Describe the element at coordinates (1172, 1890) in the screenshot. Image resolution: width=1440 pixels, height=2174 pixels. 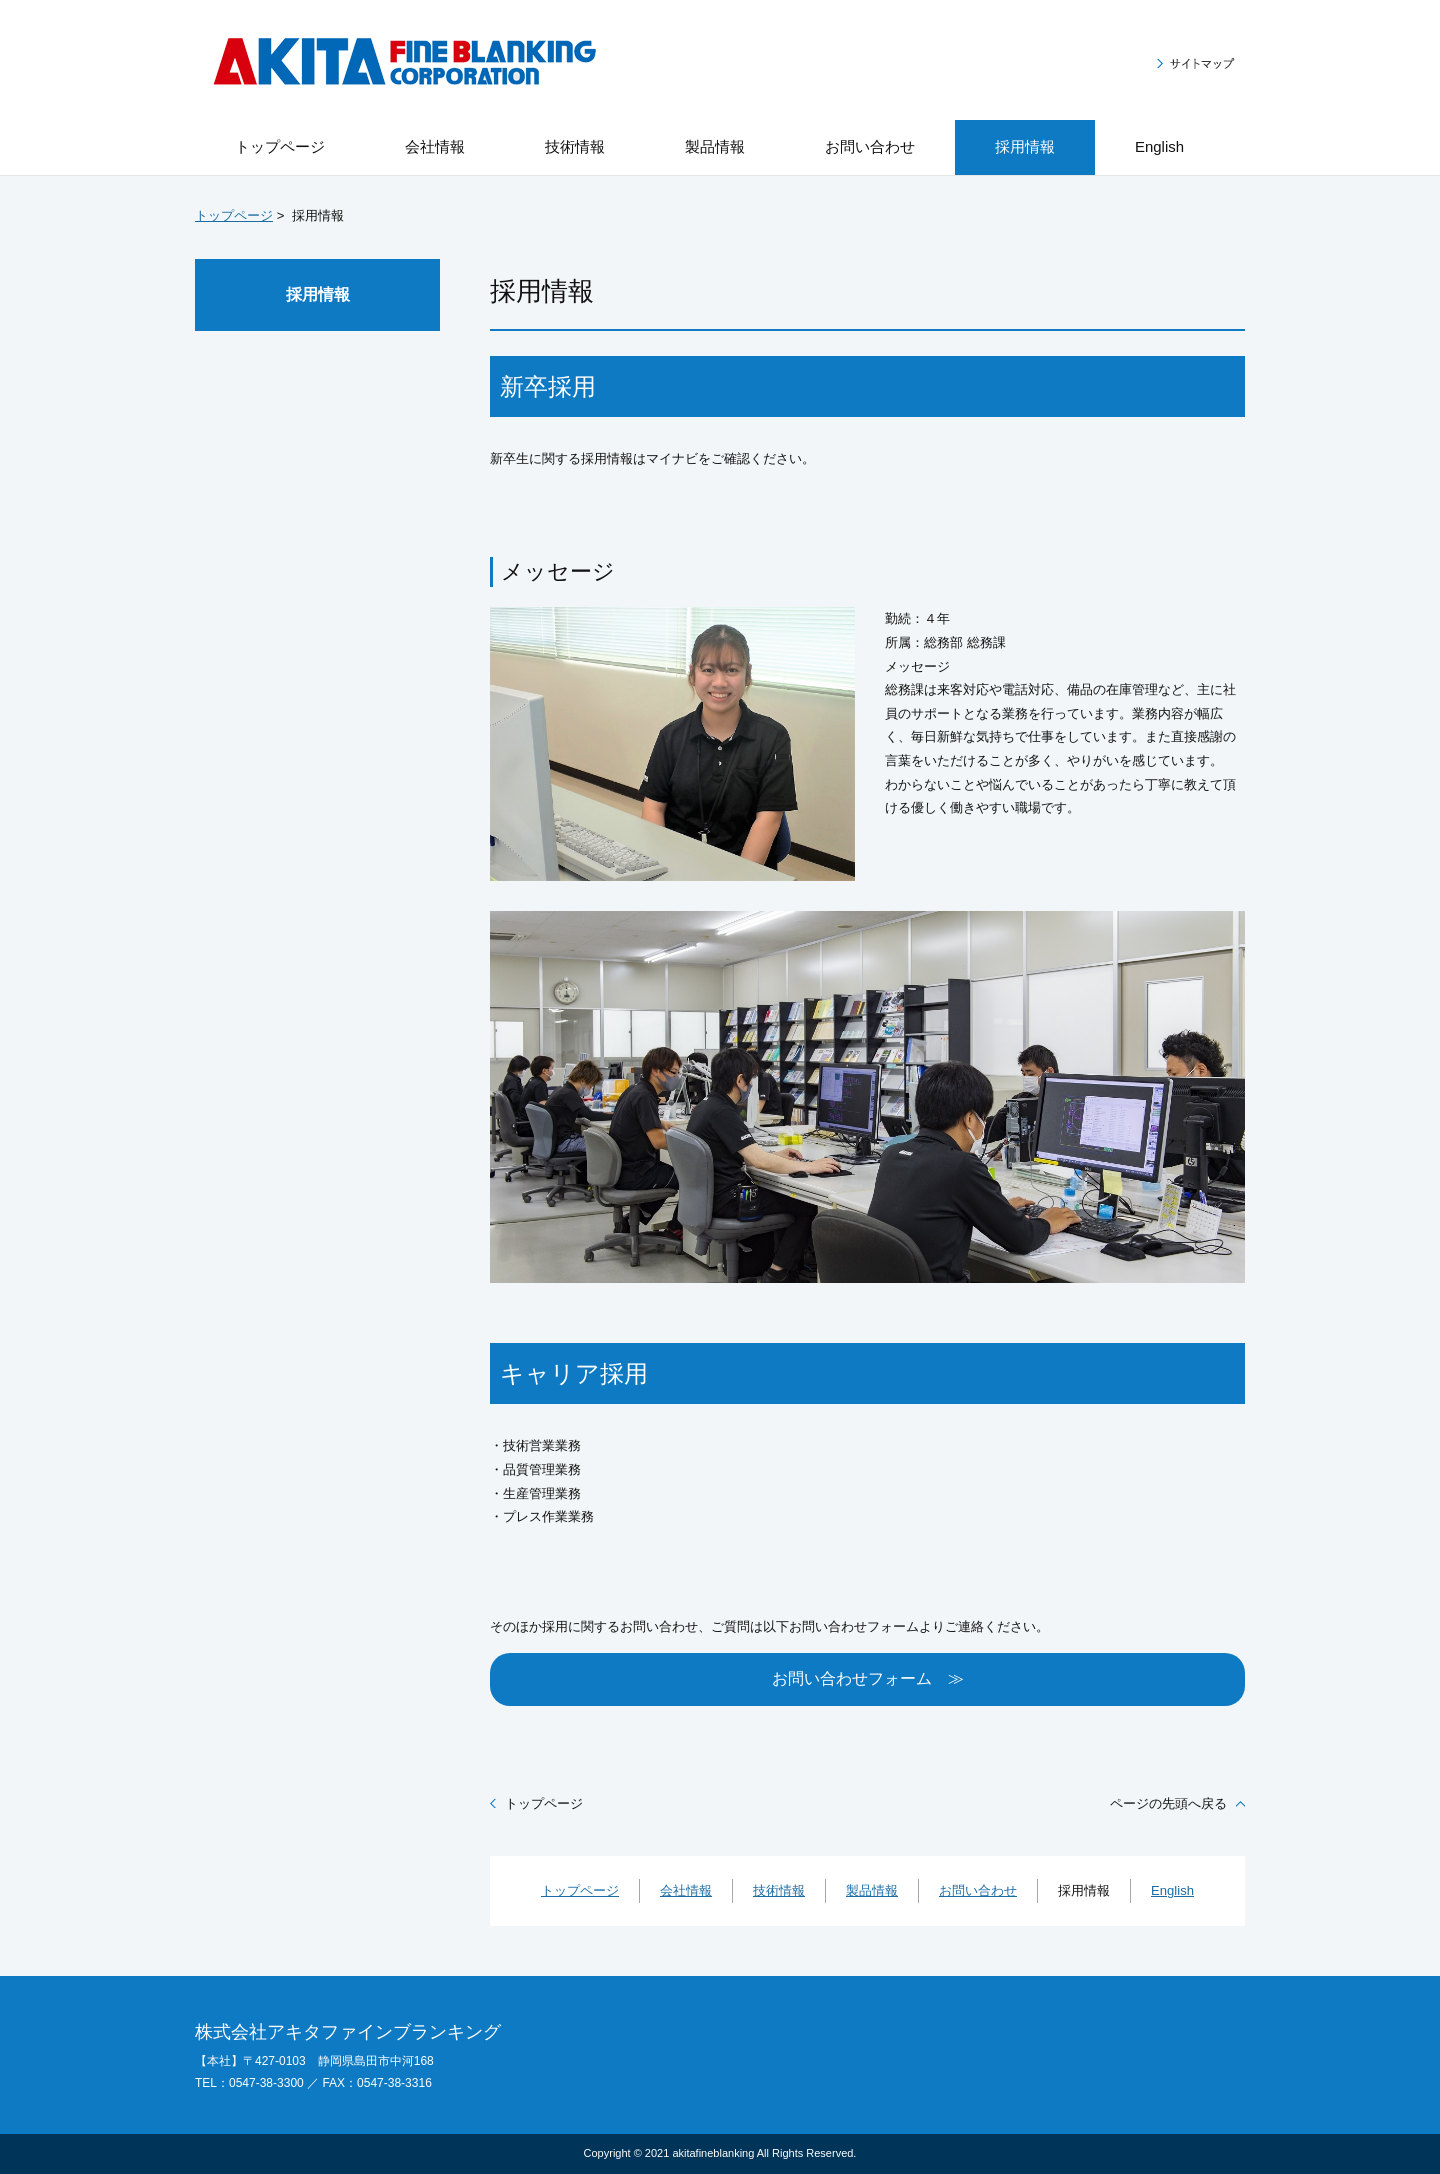
I see `English` at that location.